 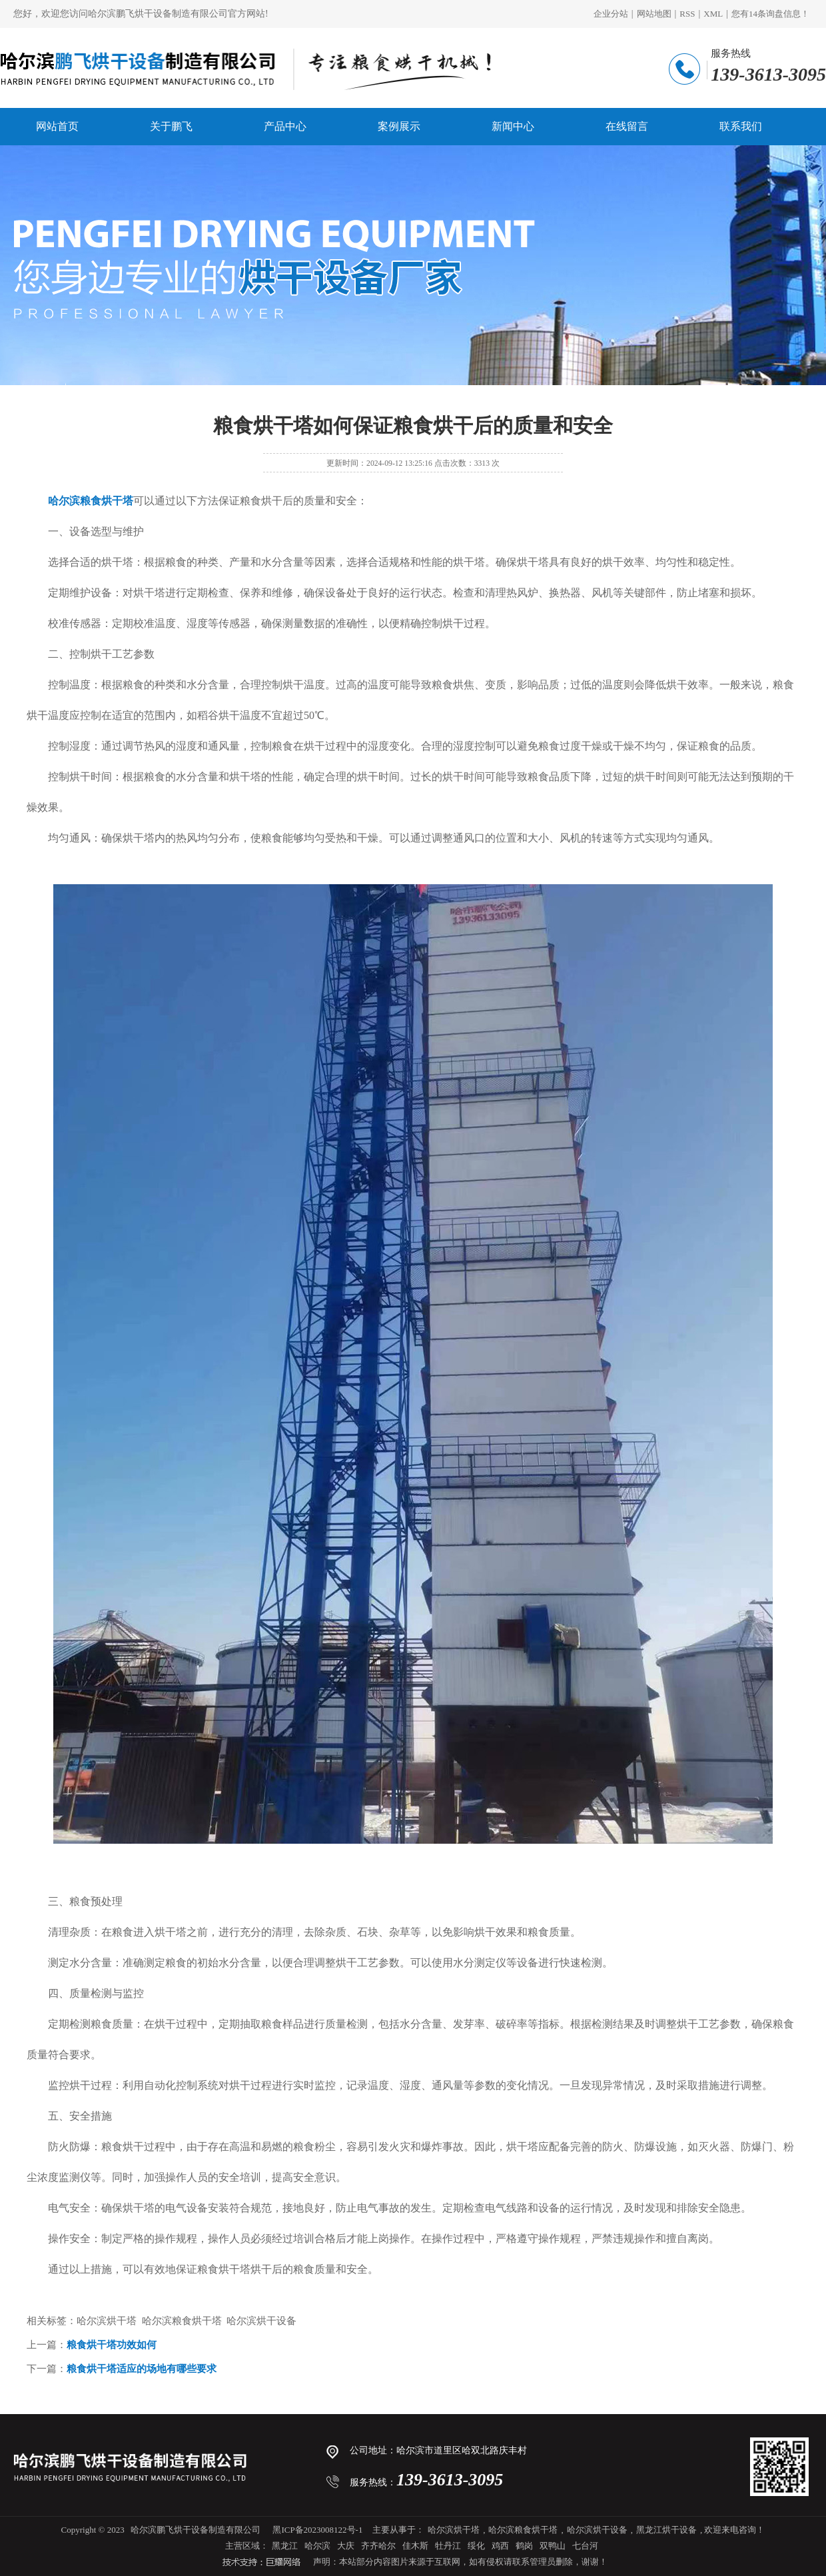 I want to click on 新闻中心, so click(x=513, y=126).